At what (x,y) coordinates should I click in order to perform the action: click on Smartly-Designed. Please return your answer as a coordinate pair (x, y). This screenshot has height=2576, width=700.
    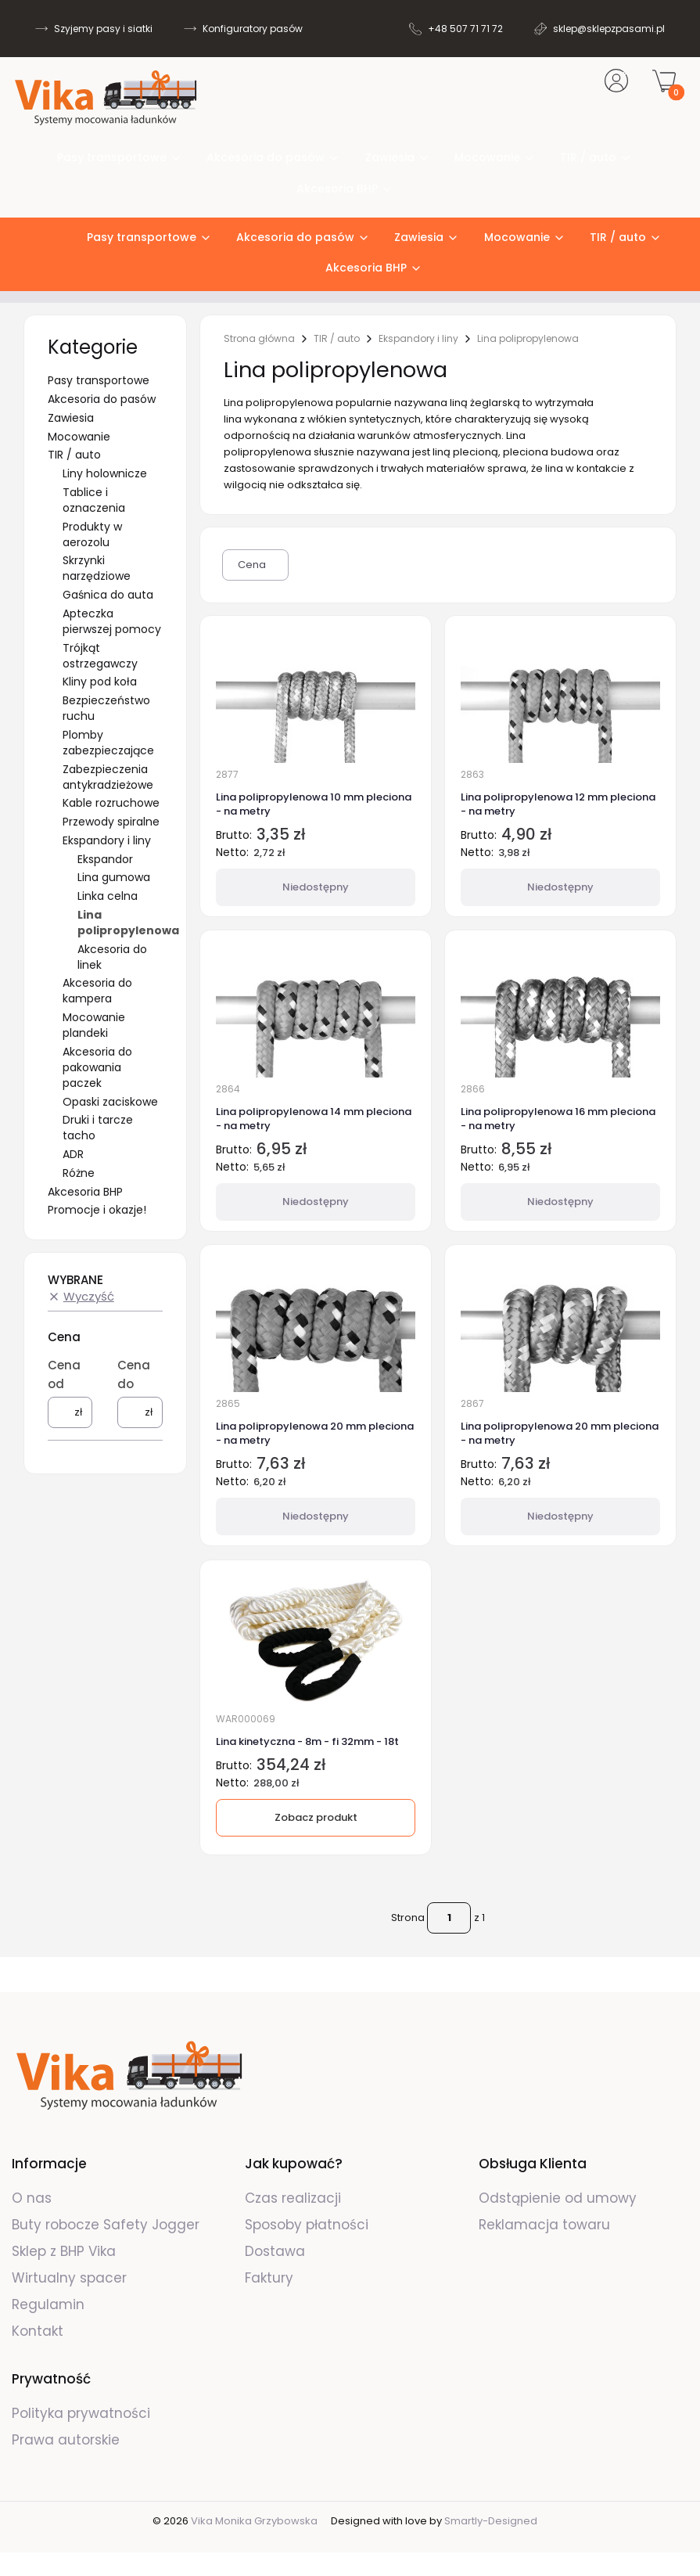
    Looking at the image, I should click on (490, 2520).